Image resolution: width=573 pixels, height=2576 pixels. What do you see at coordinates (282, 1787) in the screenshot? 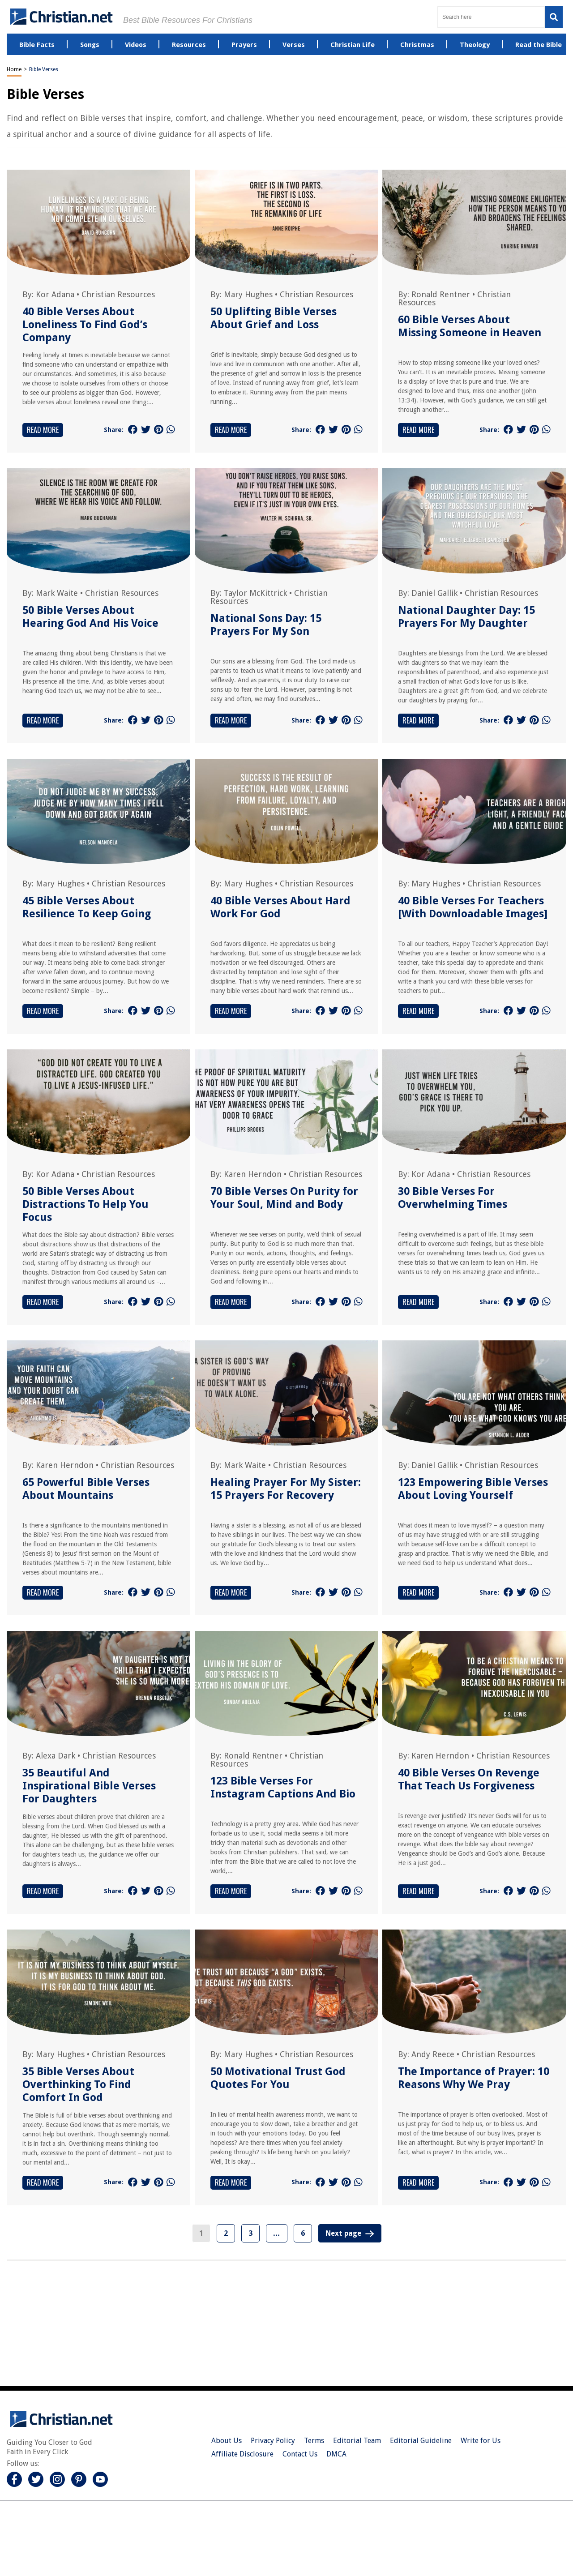
I see `123 Bible Verses For Instagram Captions And Bio` at bounding box center [282, 1787].